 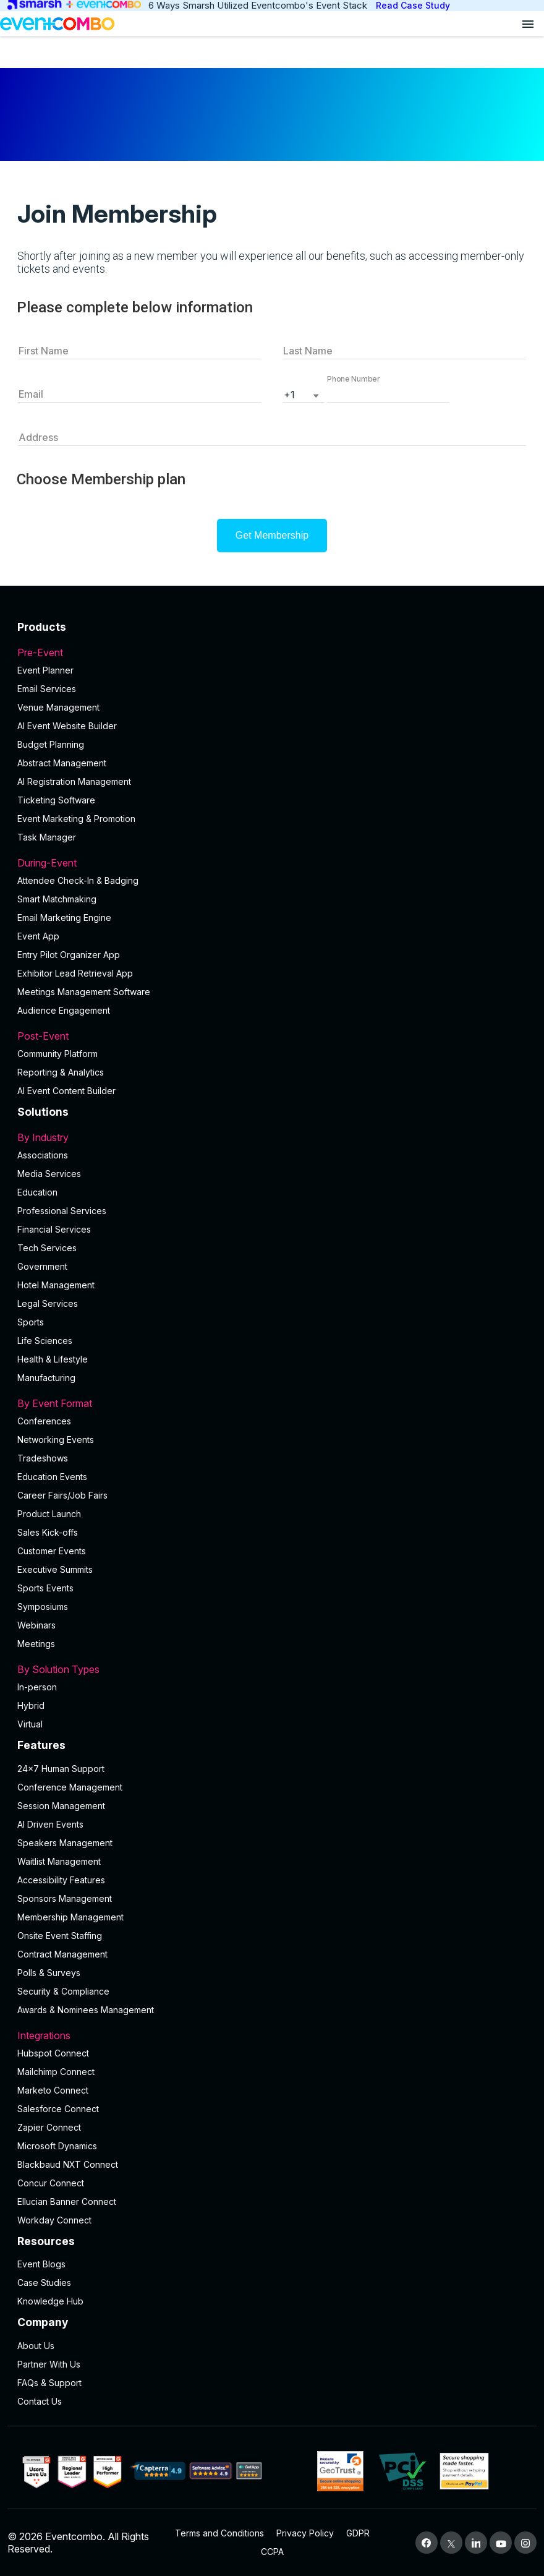 What do you see at coordinates (66, 2201) in the screenshot?
I see `Ellucian Banner Connect` at bounding box center [66, 2201].